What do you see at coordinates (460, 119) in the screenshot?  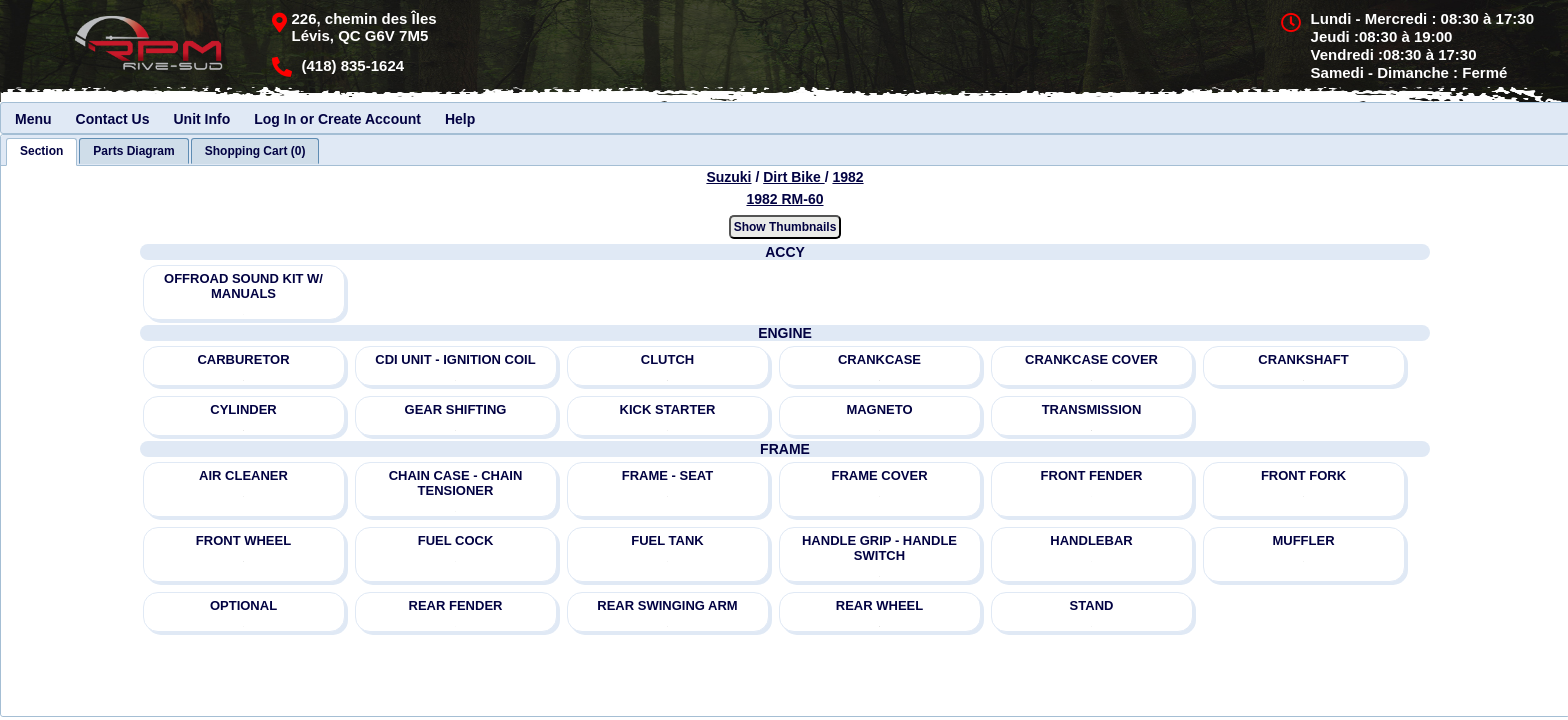 I see `Help [menuitem]` at bounding box center [460, 119].